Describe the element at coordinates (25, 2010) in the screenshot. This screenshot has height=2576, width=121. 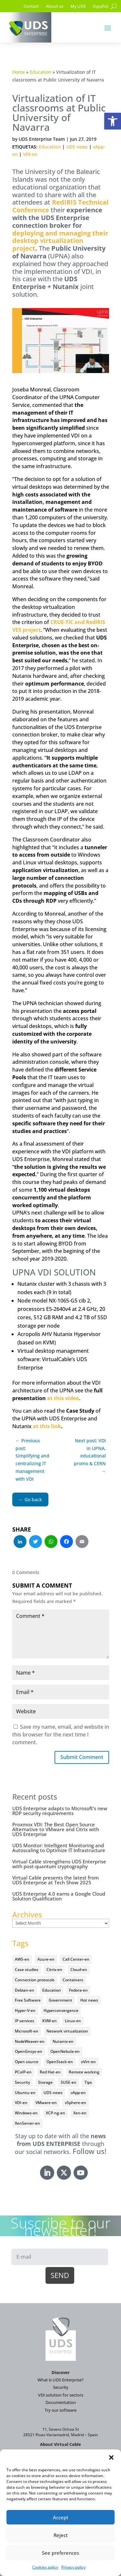
I see `Hyper-V-en [Hyper-V-en (20 items)]` at that location.